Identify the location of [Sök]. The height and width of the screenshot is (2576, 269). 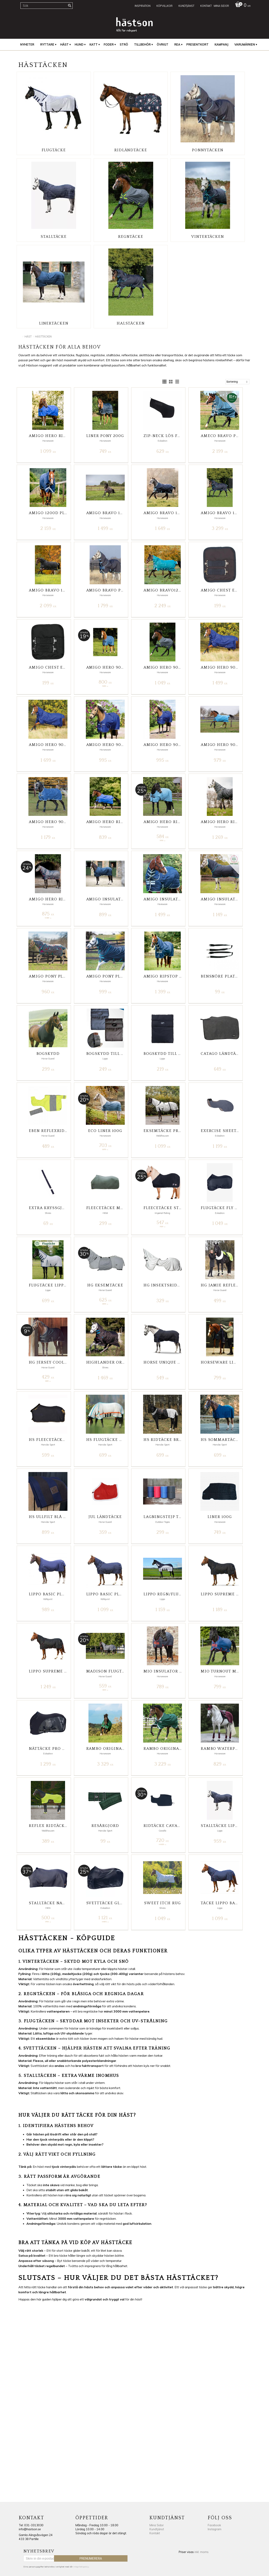
(70, 6).